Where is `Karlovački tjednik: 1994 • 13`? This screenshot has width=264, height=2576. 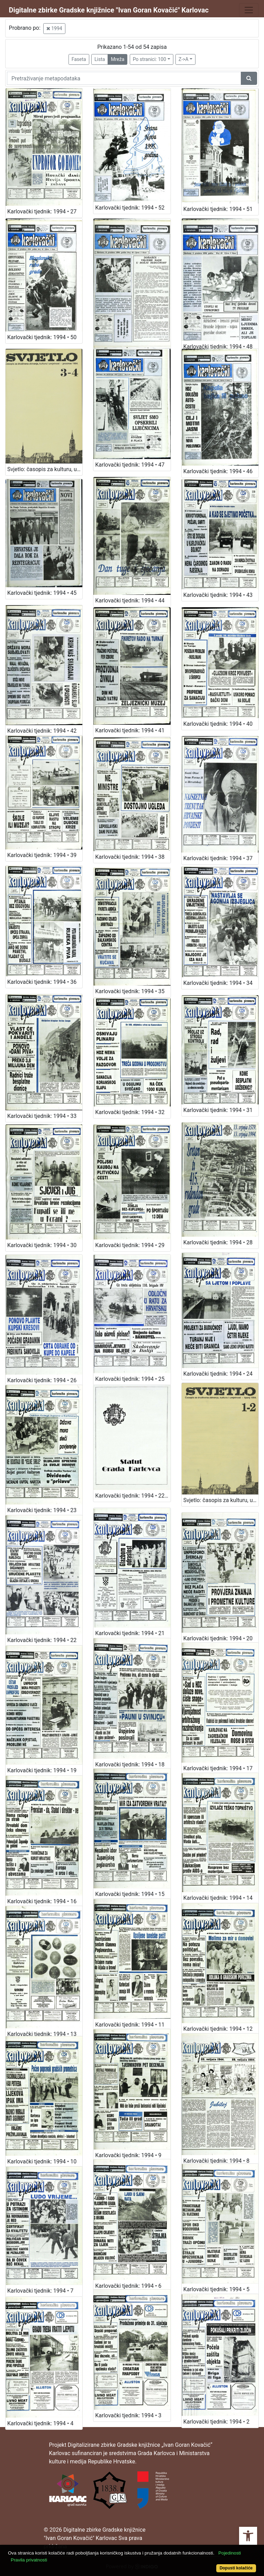 Karlovački tjednik: 1994 • 13 is located at coordinates (41, 2034).